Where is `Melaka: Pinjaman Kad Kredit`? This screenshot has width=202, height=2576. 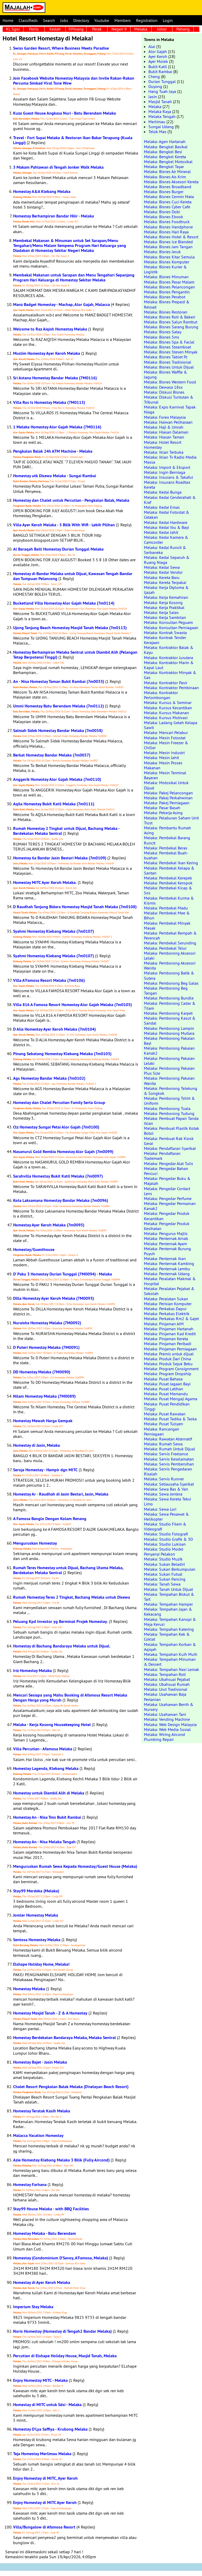 Melaka: Pinjaman Kad Kredit is located at coordinates (170, 1333).